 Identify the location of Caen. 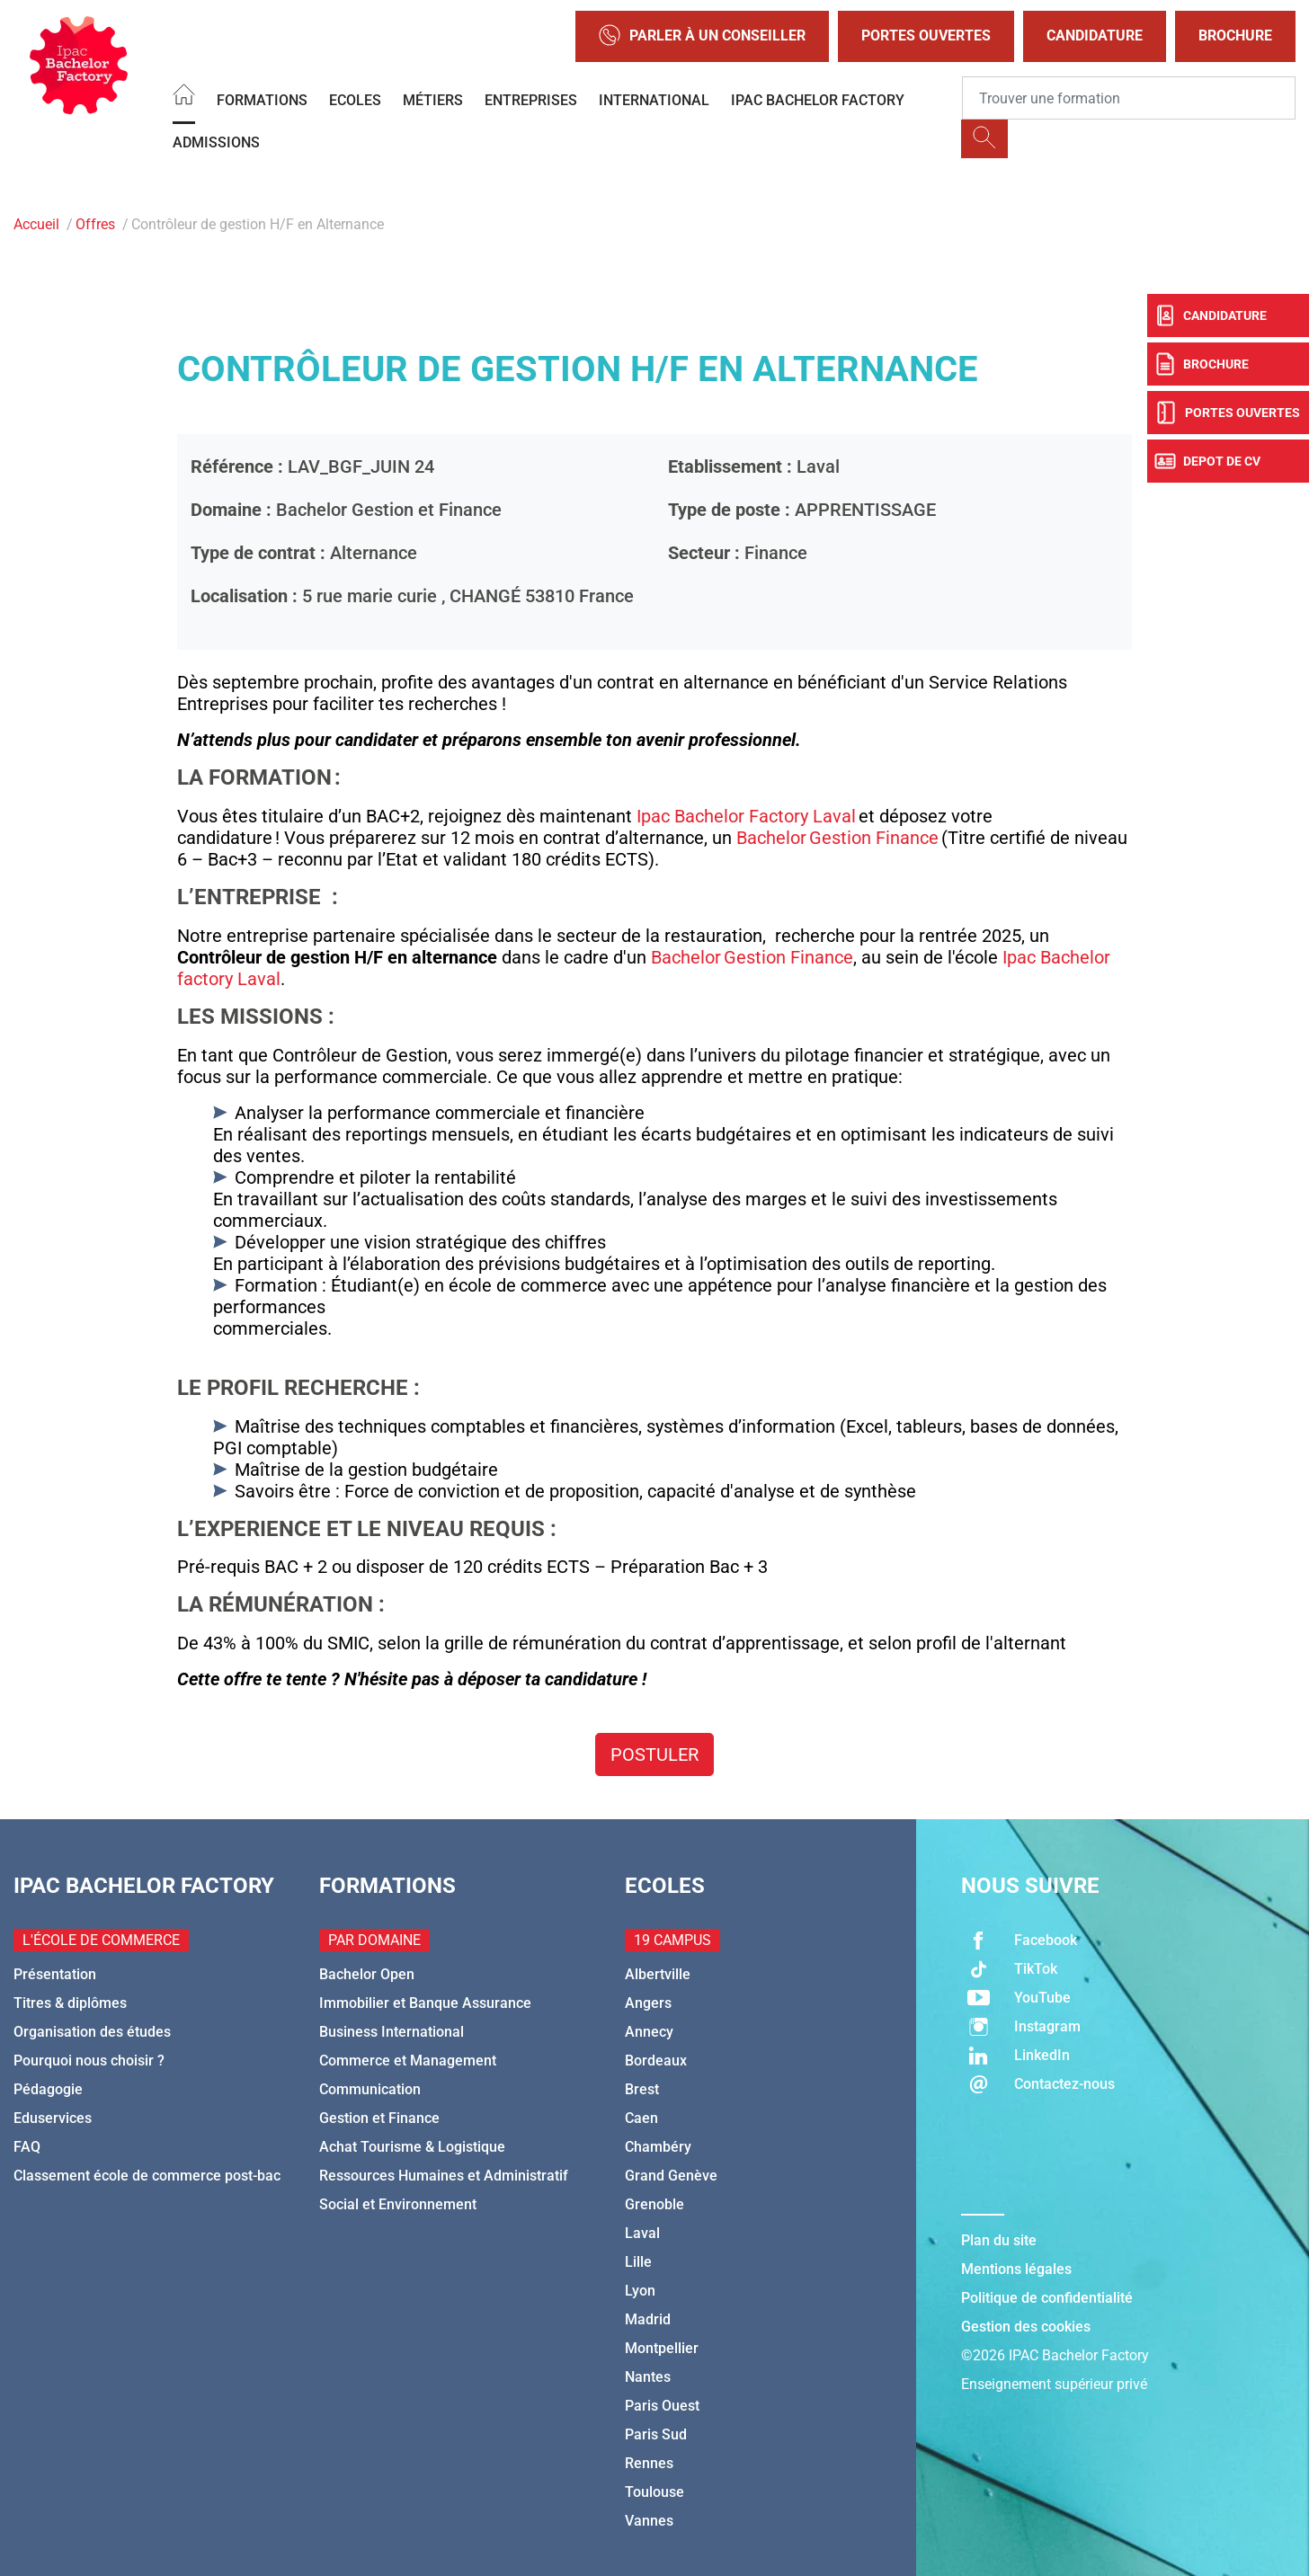
(641, 2118).